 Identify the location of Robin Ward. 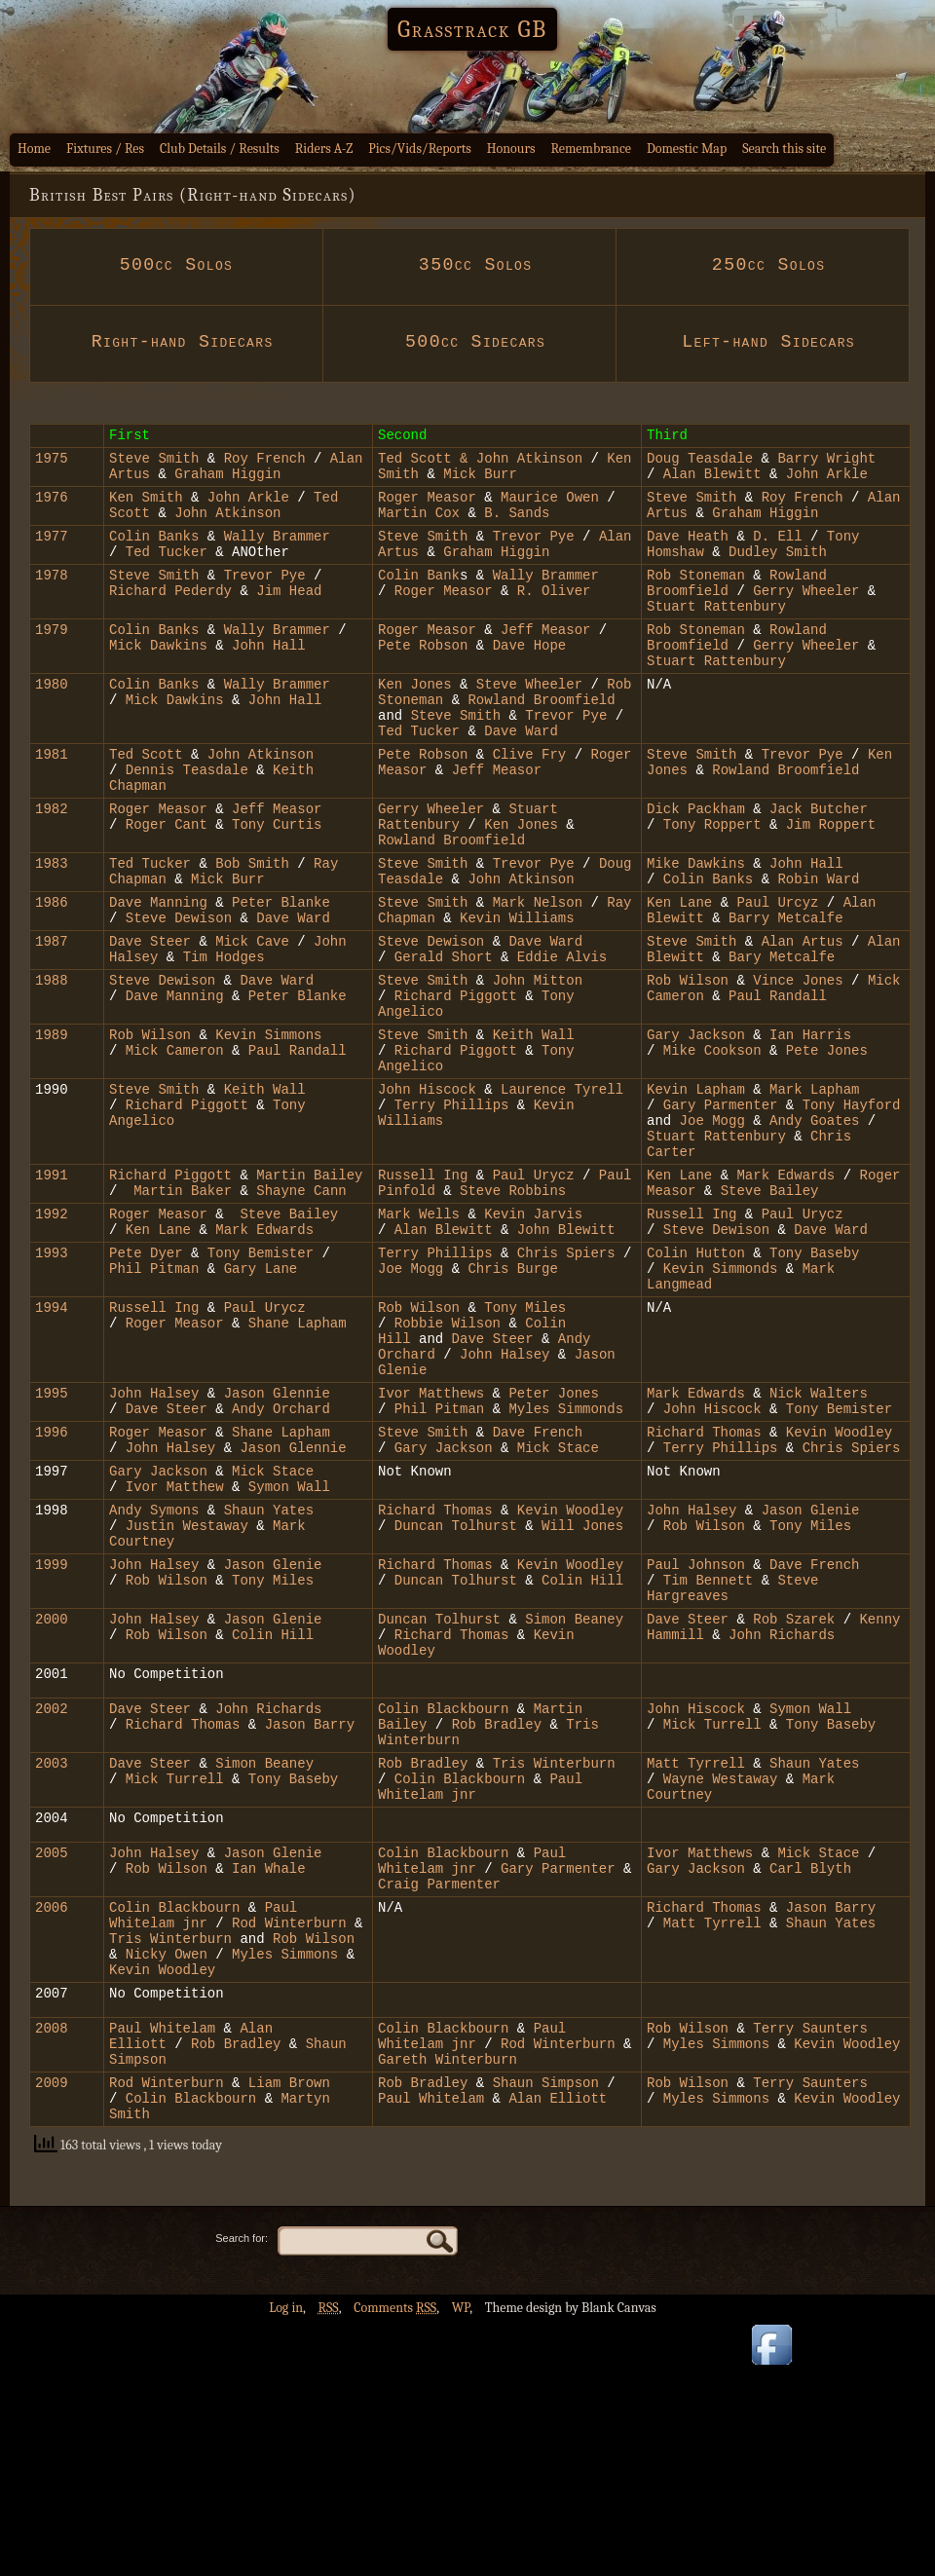
(818, 951).